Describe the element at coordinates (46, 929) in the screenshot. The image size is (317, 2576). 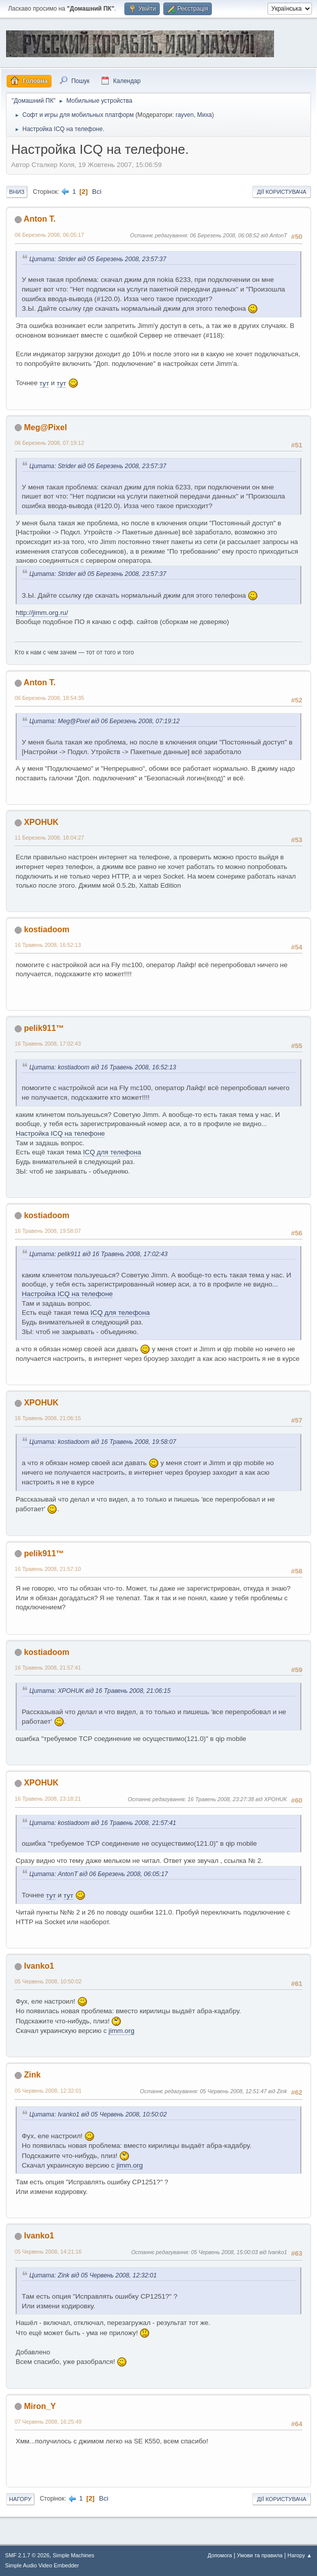
I see `kostiadoom` at that location.